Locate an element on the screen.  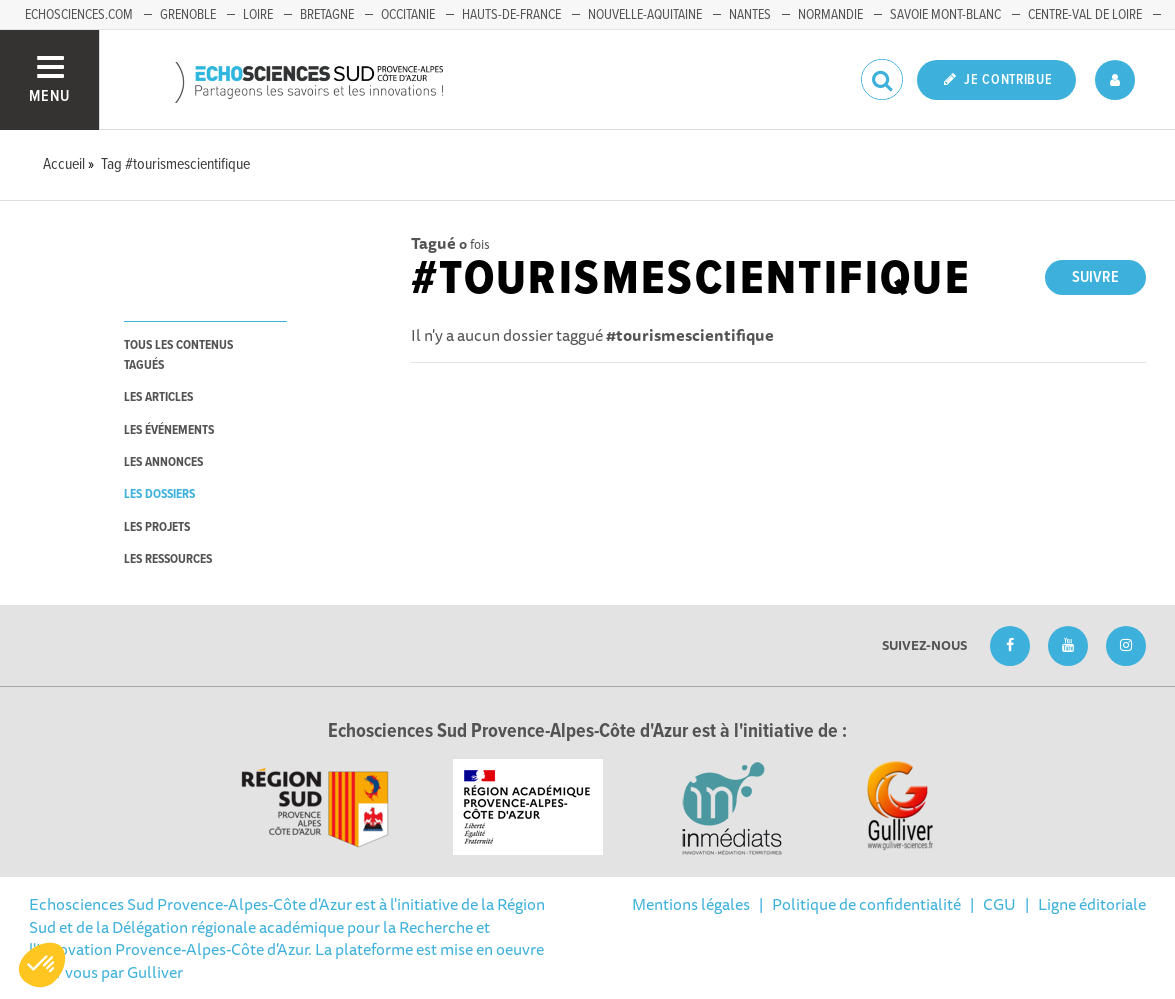
les dossiers is located at coordinates (159, 494).